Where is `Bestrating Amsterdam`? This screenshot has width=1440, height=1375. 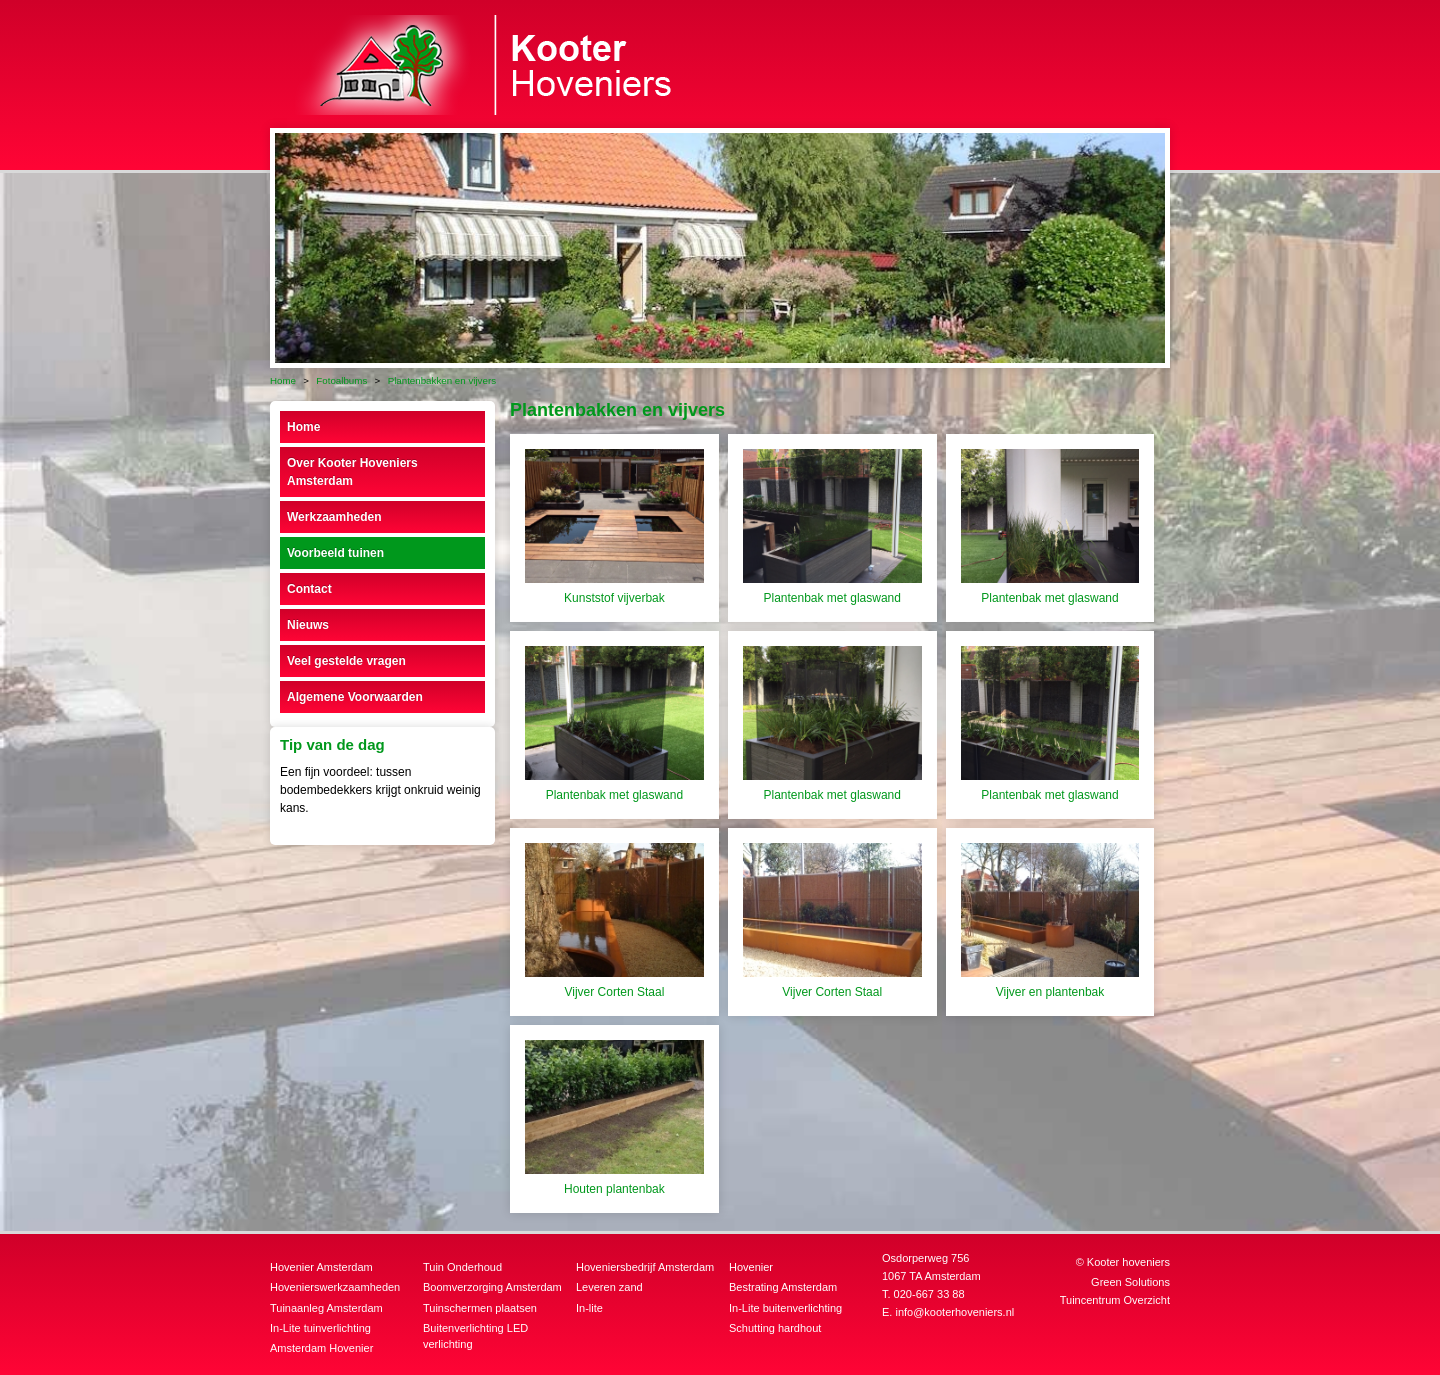
Bestrating Amsterdam is located at coordinates (783, 1287).